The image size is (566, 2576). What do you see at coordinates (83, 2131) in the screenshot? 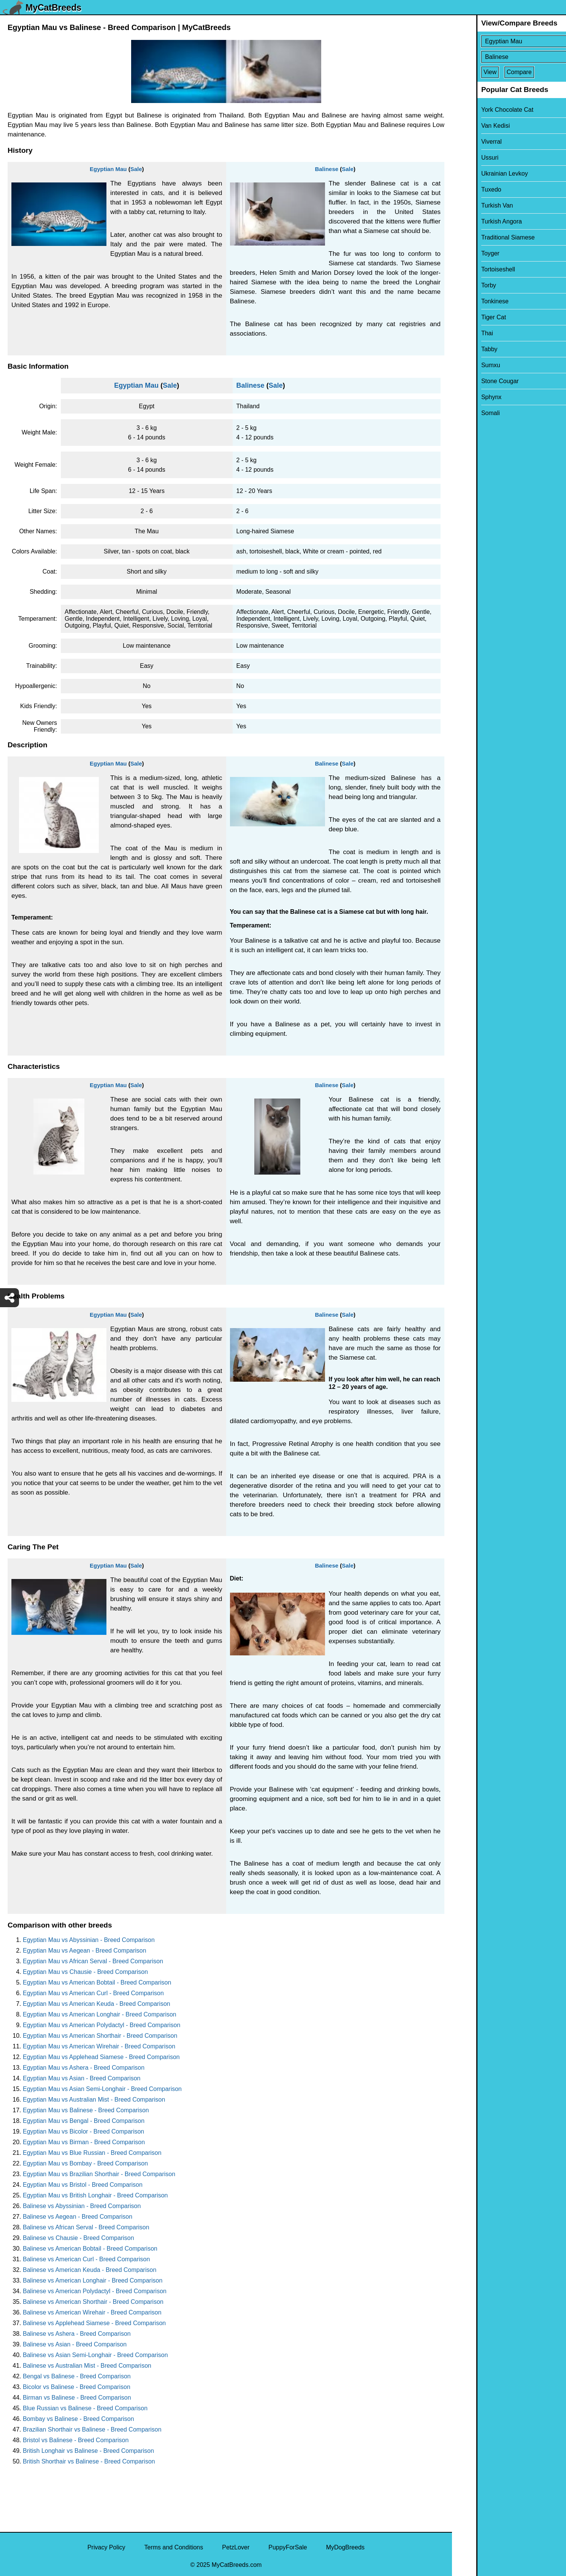
I see `Egyptian Mau vs Bicolor - Breed Comparison` at bounding box center [83, 2131].